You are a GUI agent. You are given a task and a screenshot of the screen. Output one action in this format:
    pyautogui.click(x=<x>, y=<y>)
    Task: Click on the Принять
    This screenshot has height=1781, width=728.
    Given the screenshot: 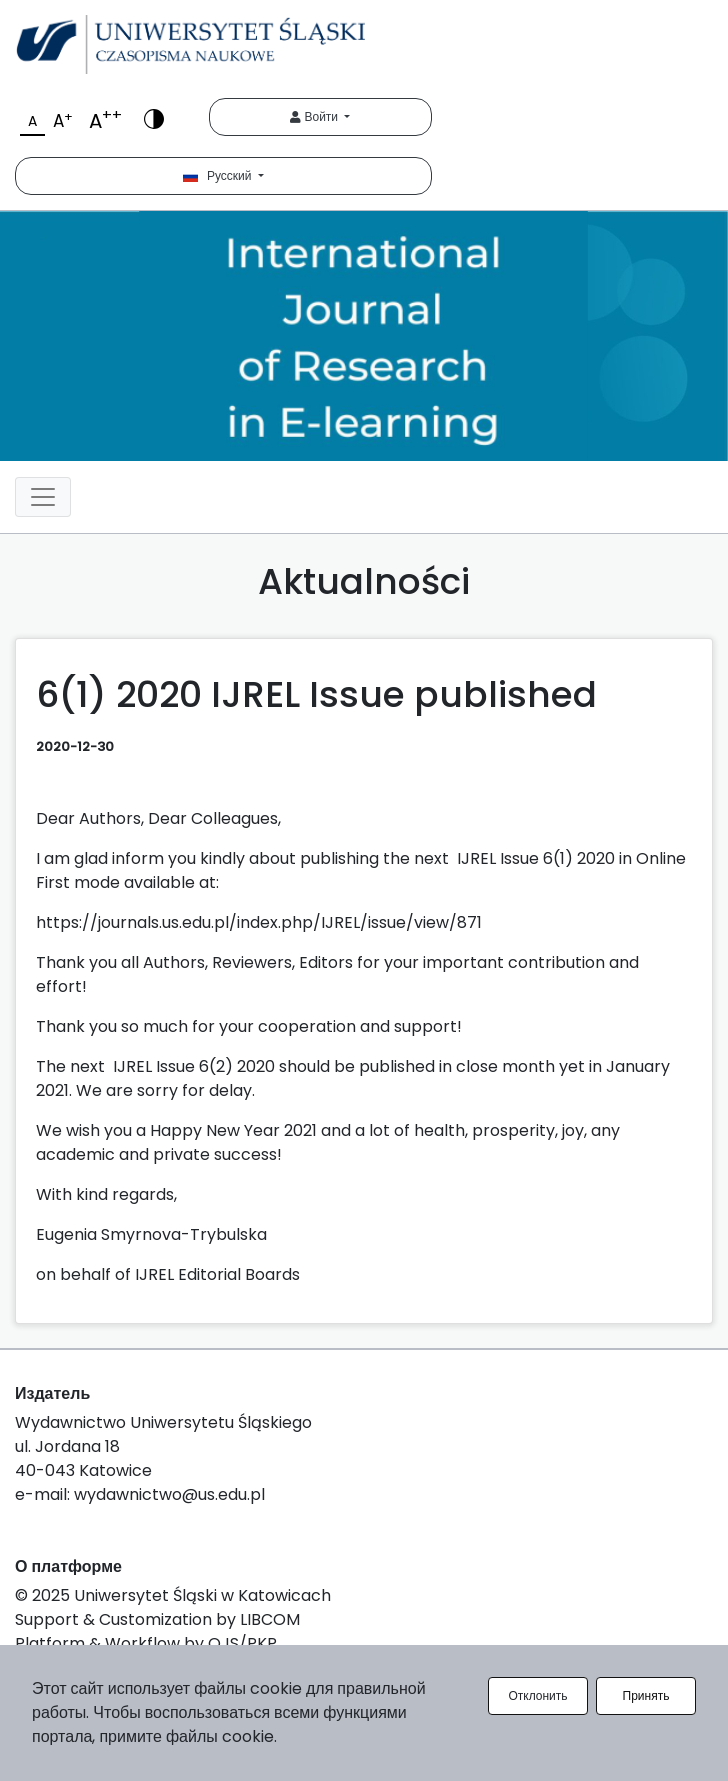 What is the action you would take?
    pyautogui.click(x=646, y=1695)
    